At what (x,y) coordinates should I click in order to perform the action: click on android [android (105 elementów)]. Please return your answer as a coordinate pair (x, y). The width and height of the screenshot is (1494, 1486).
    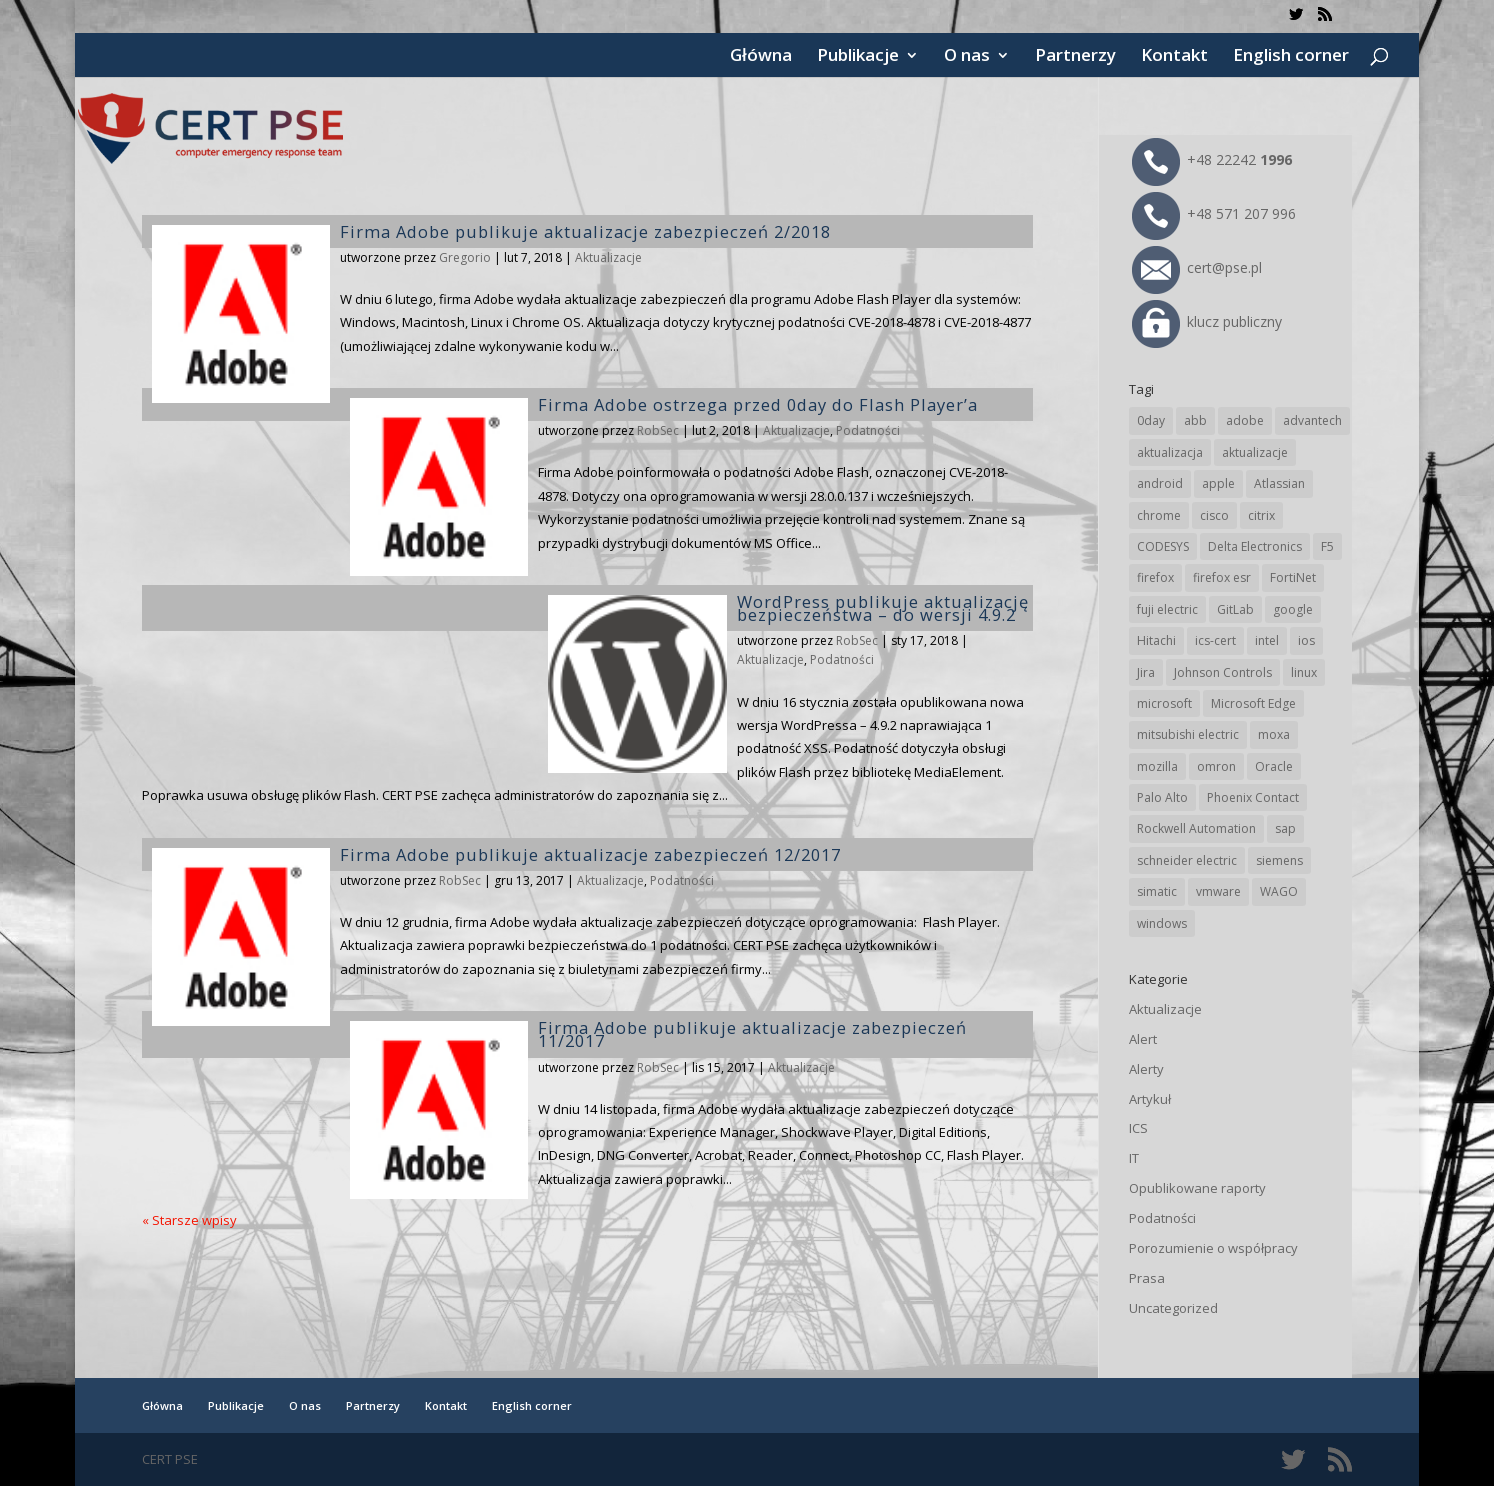
    Looking at the image, I should click on (1160, 483).